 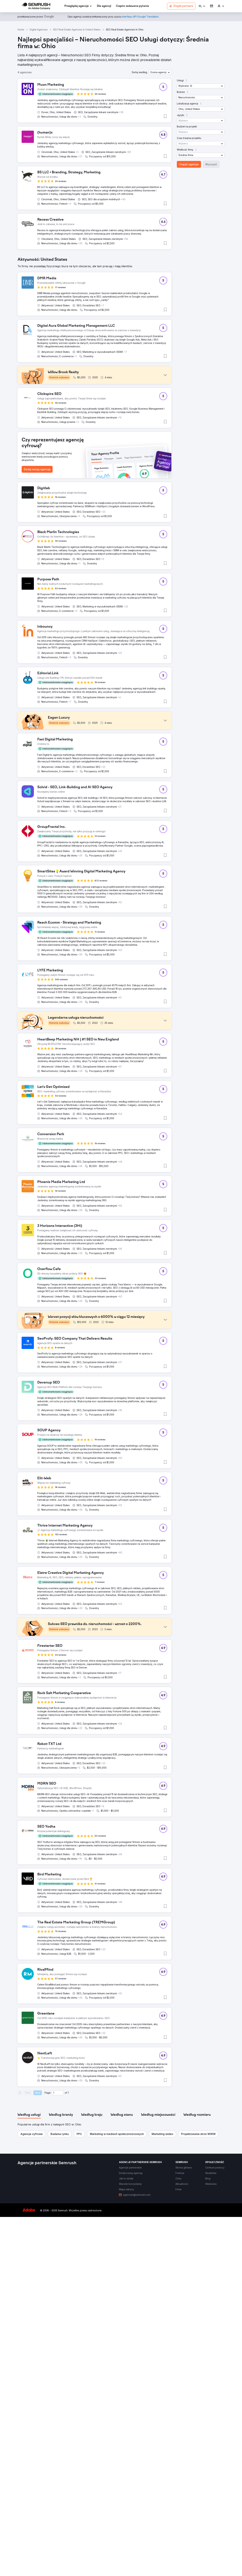 I want to click on [Current page], so click(x=57, y=2452).